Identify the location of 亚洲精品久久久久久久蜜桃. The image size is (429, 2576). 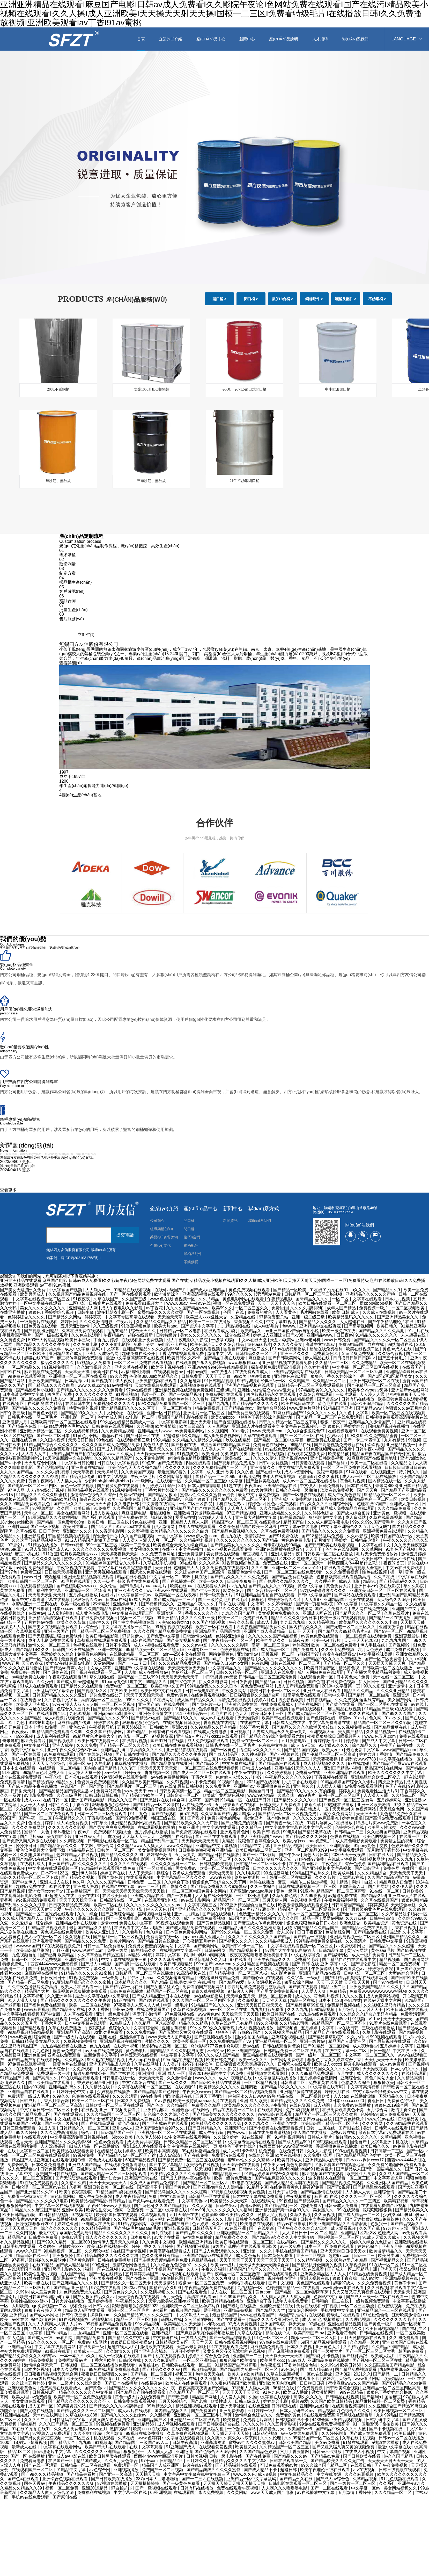
(370, 1294).